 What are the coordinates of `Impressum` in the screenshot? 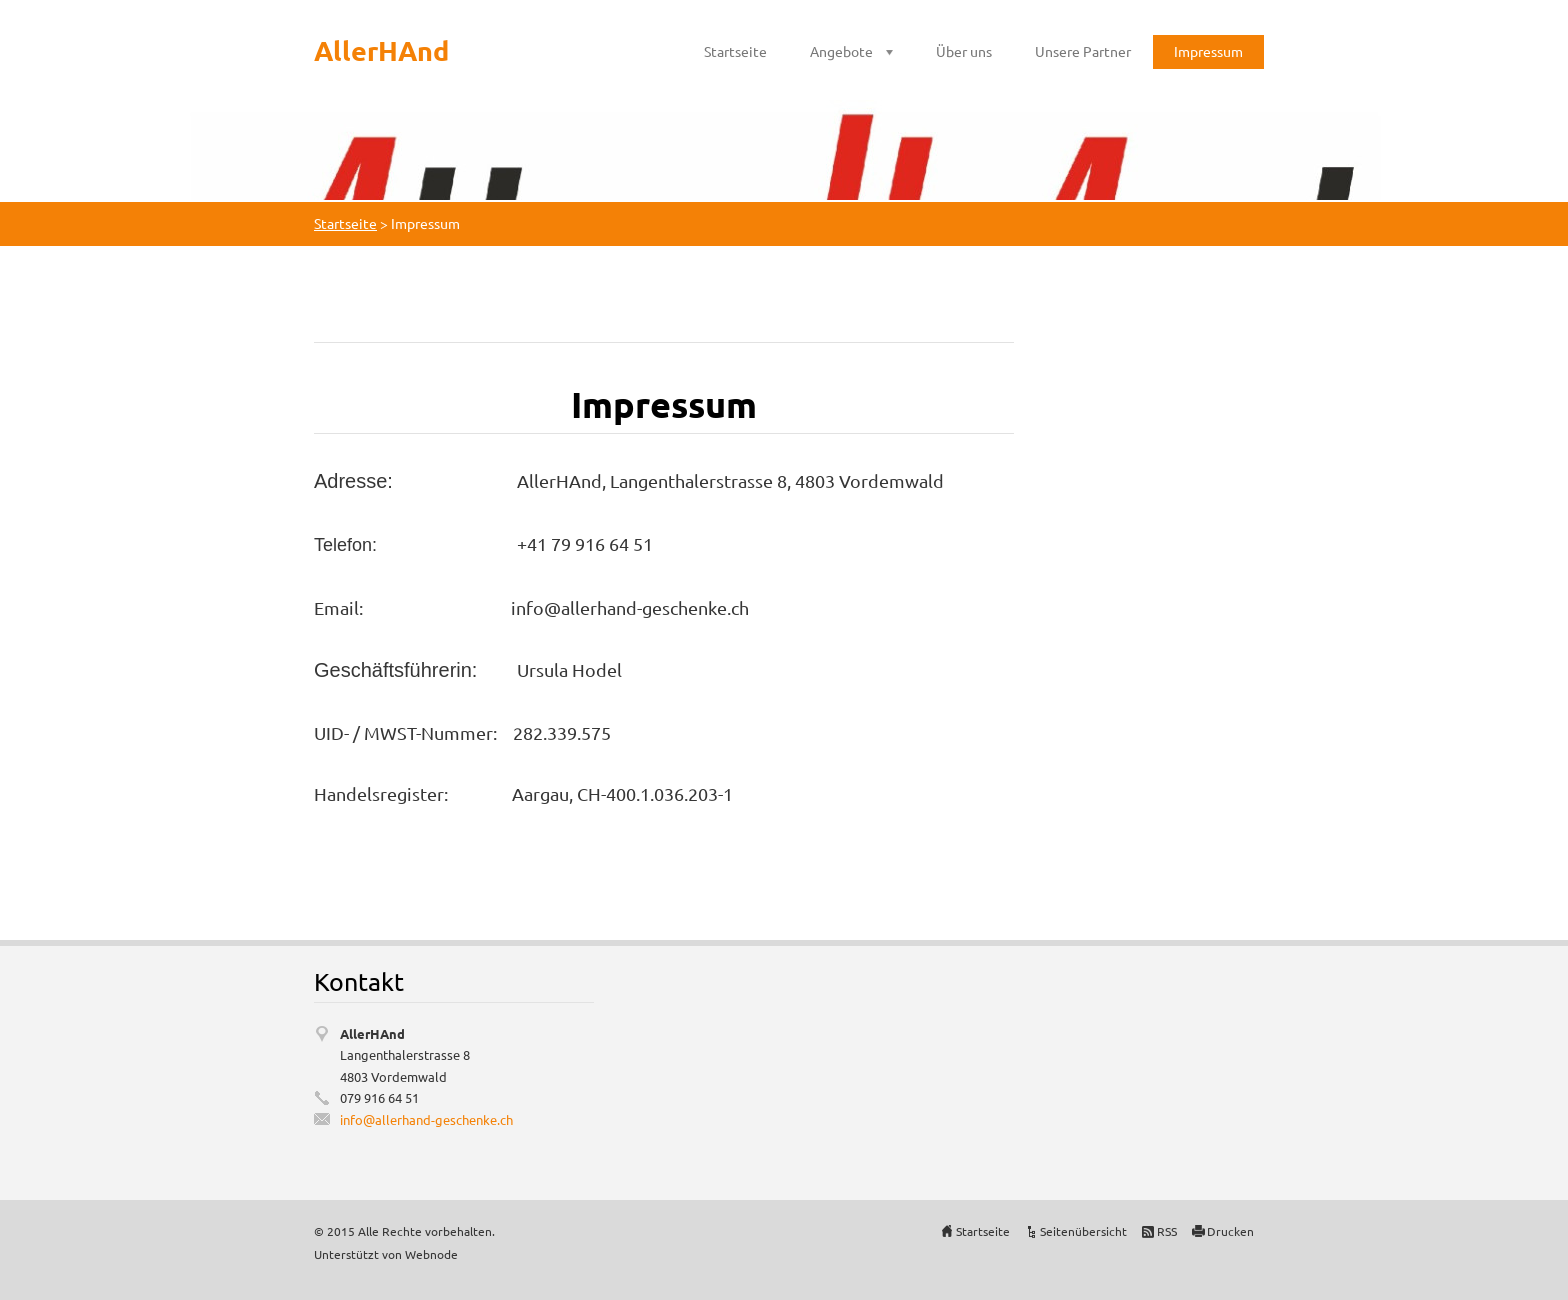 It's located at (1208, 51).